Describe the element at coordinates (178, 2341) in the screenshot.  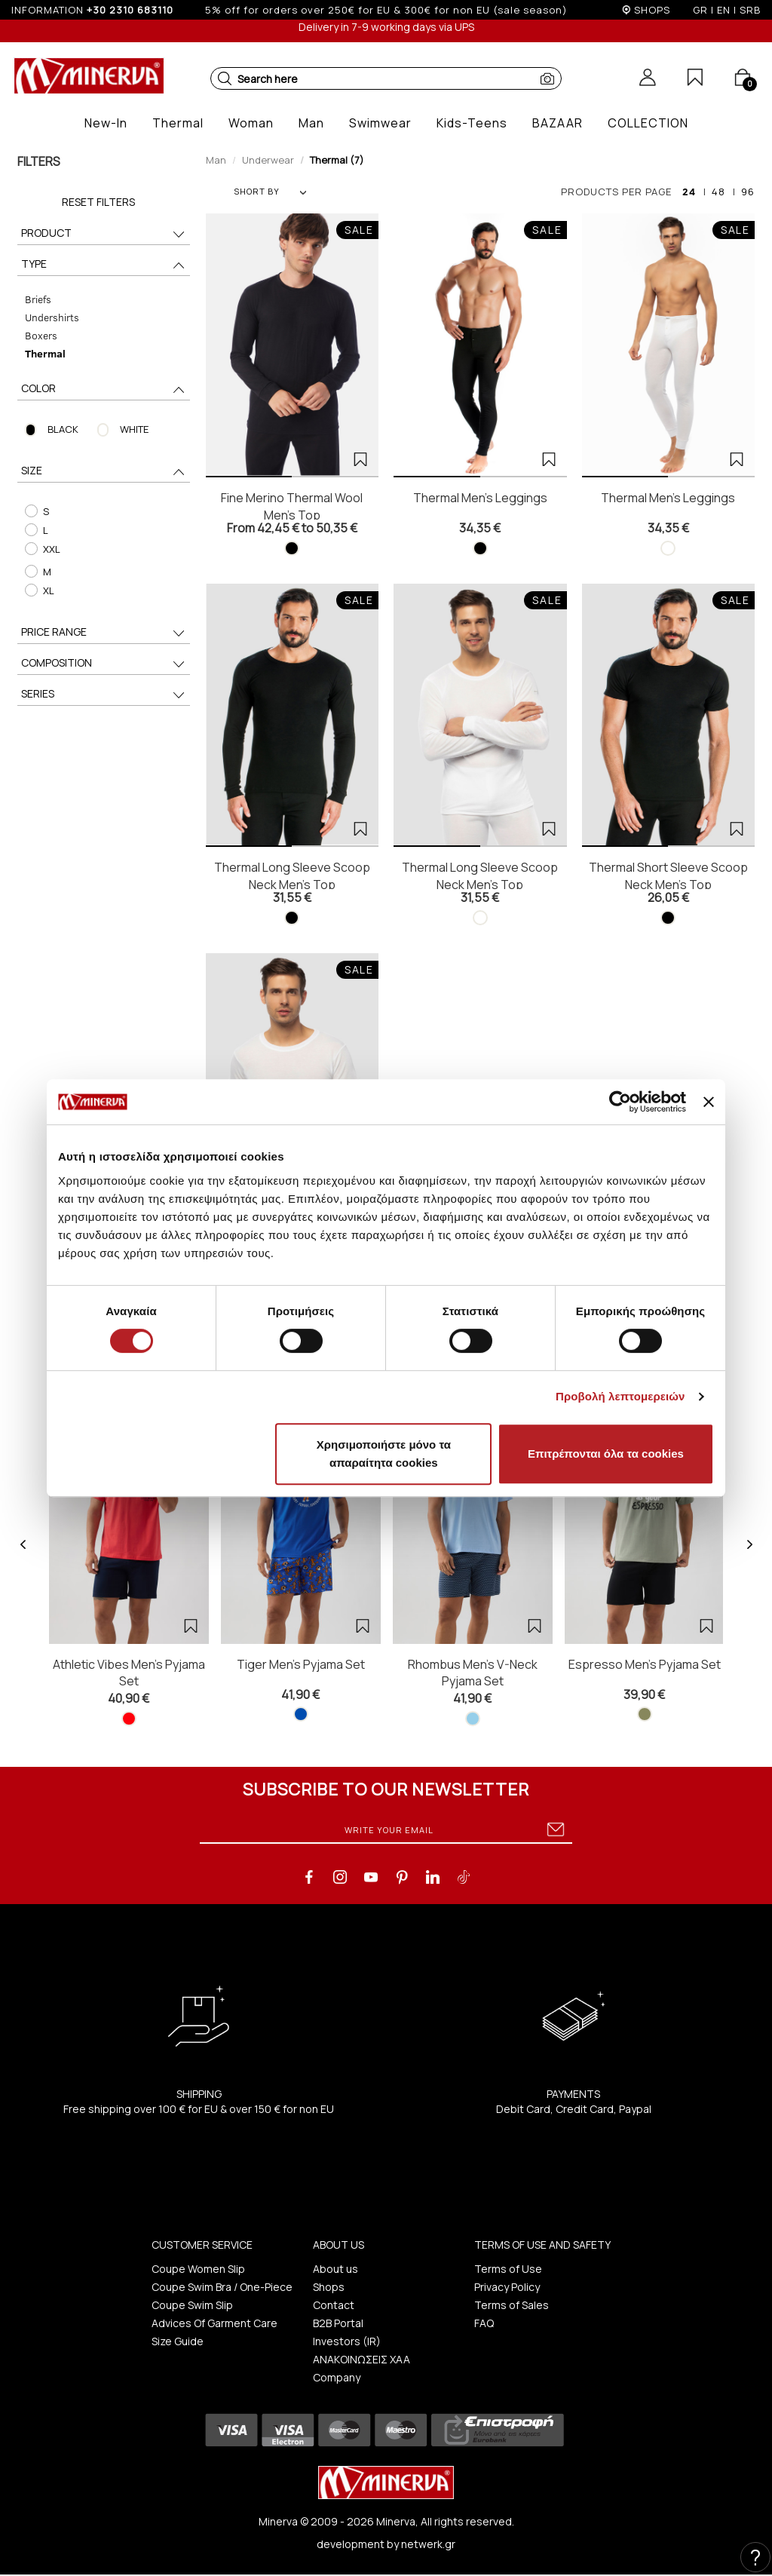
I see `Size Guide` at that location.